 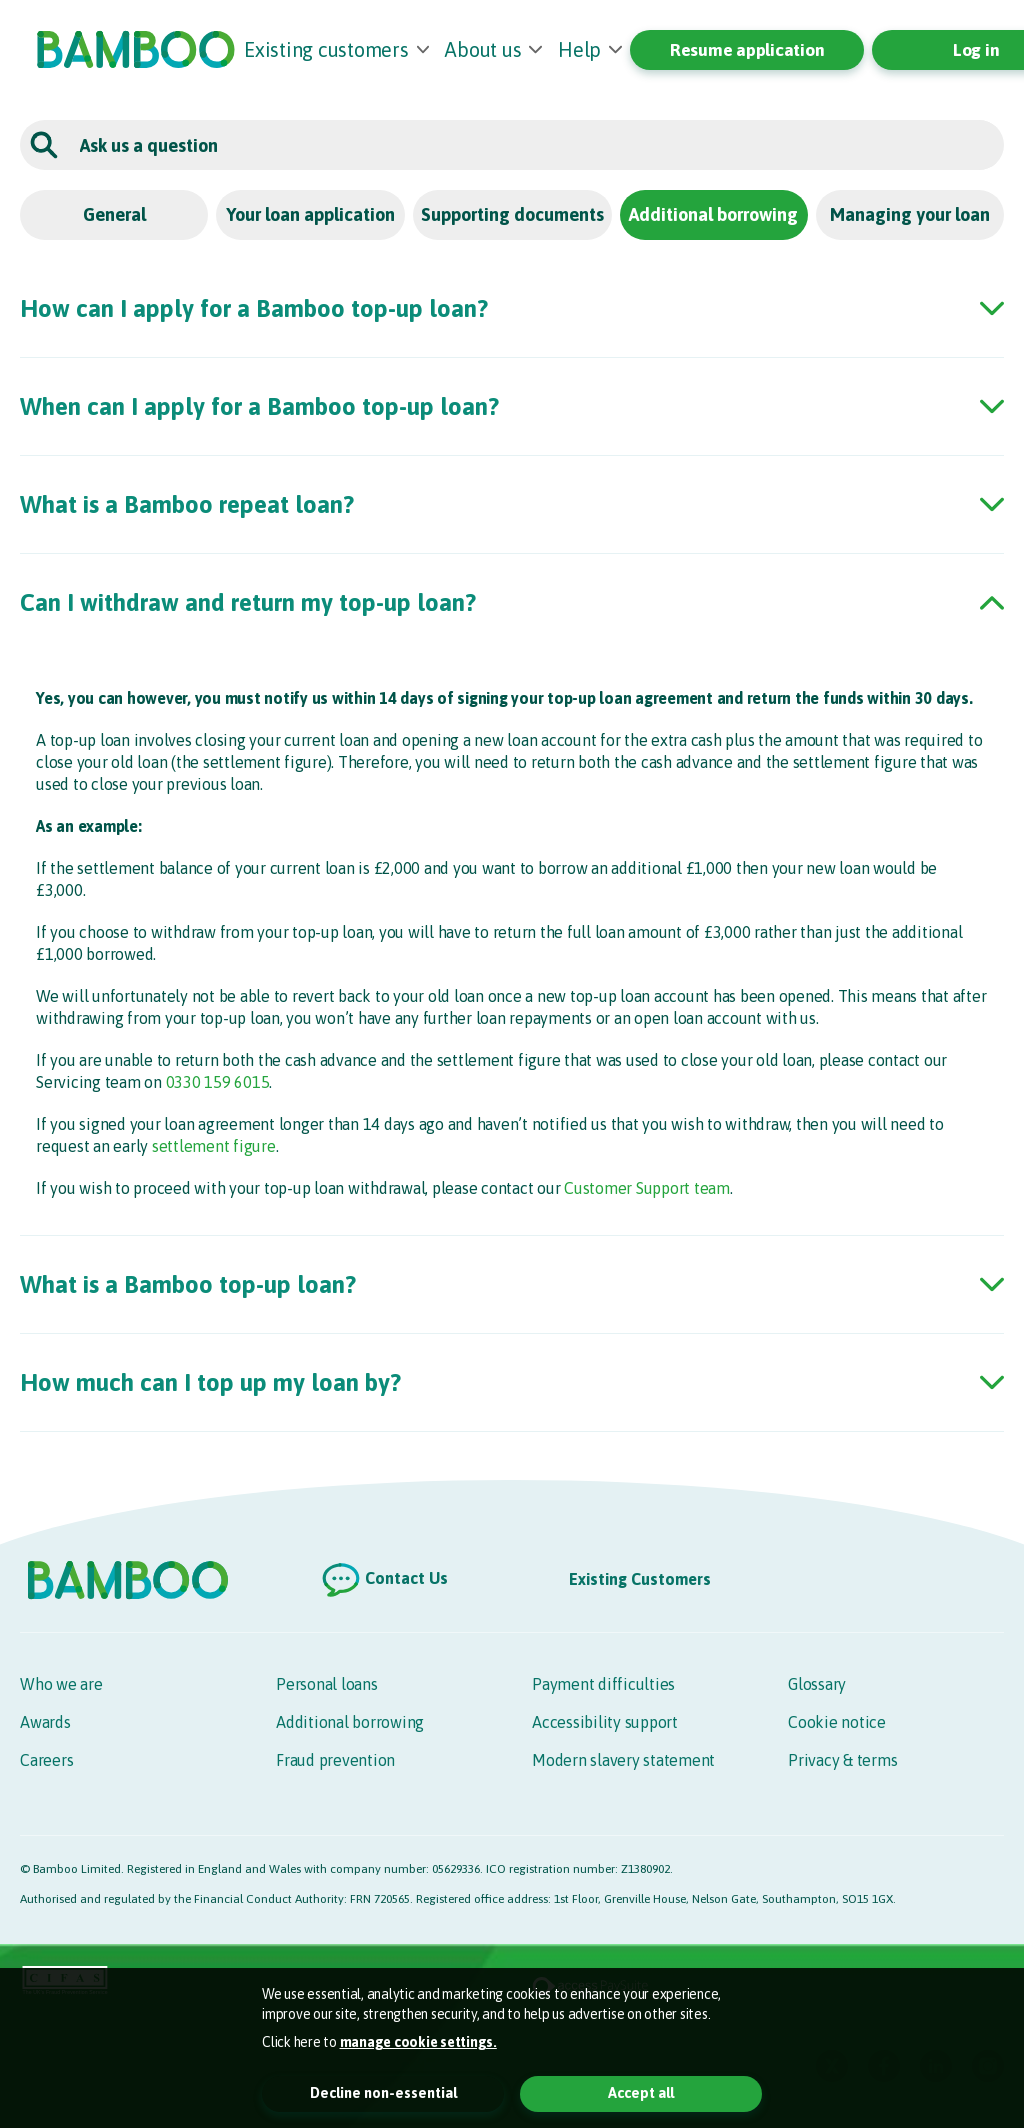 I want to click on What is a Bamboo top-up loan? [button], so click(x=188, y=1284).